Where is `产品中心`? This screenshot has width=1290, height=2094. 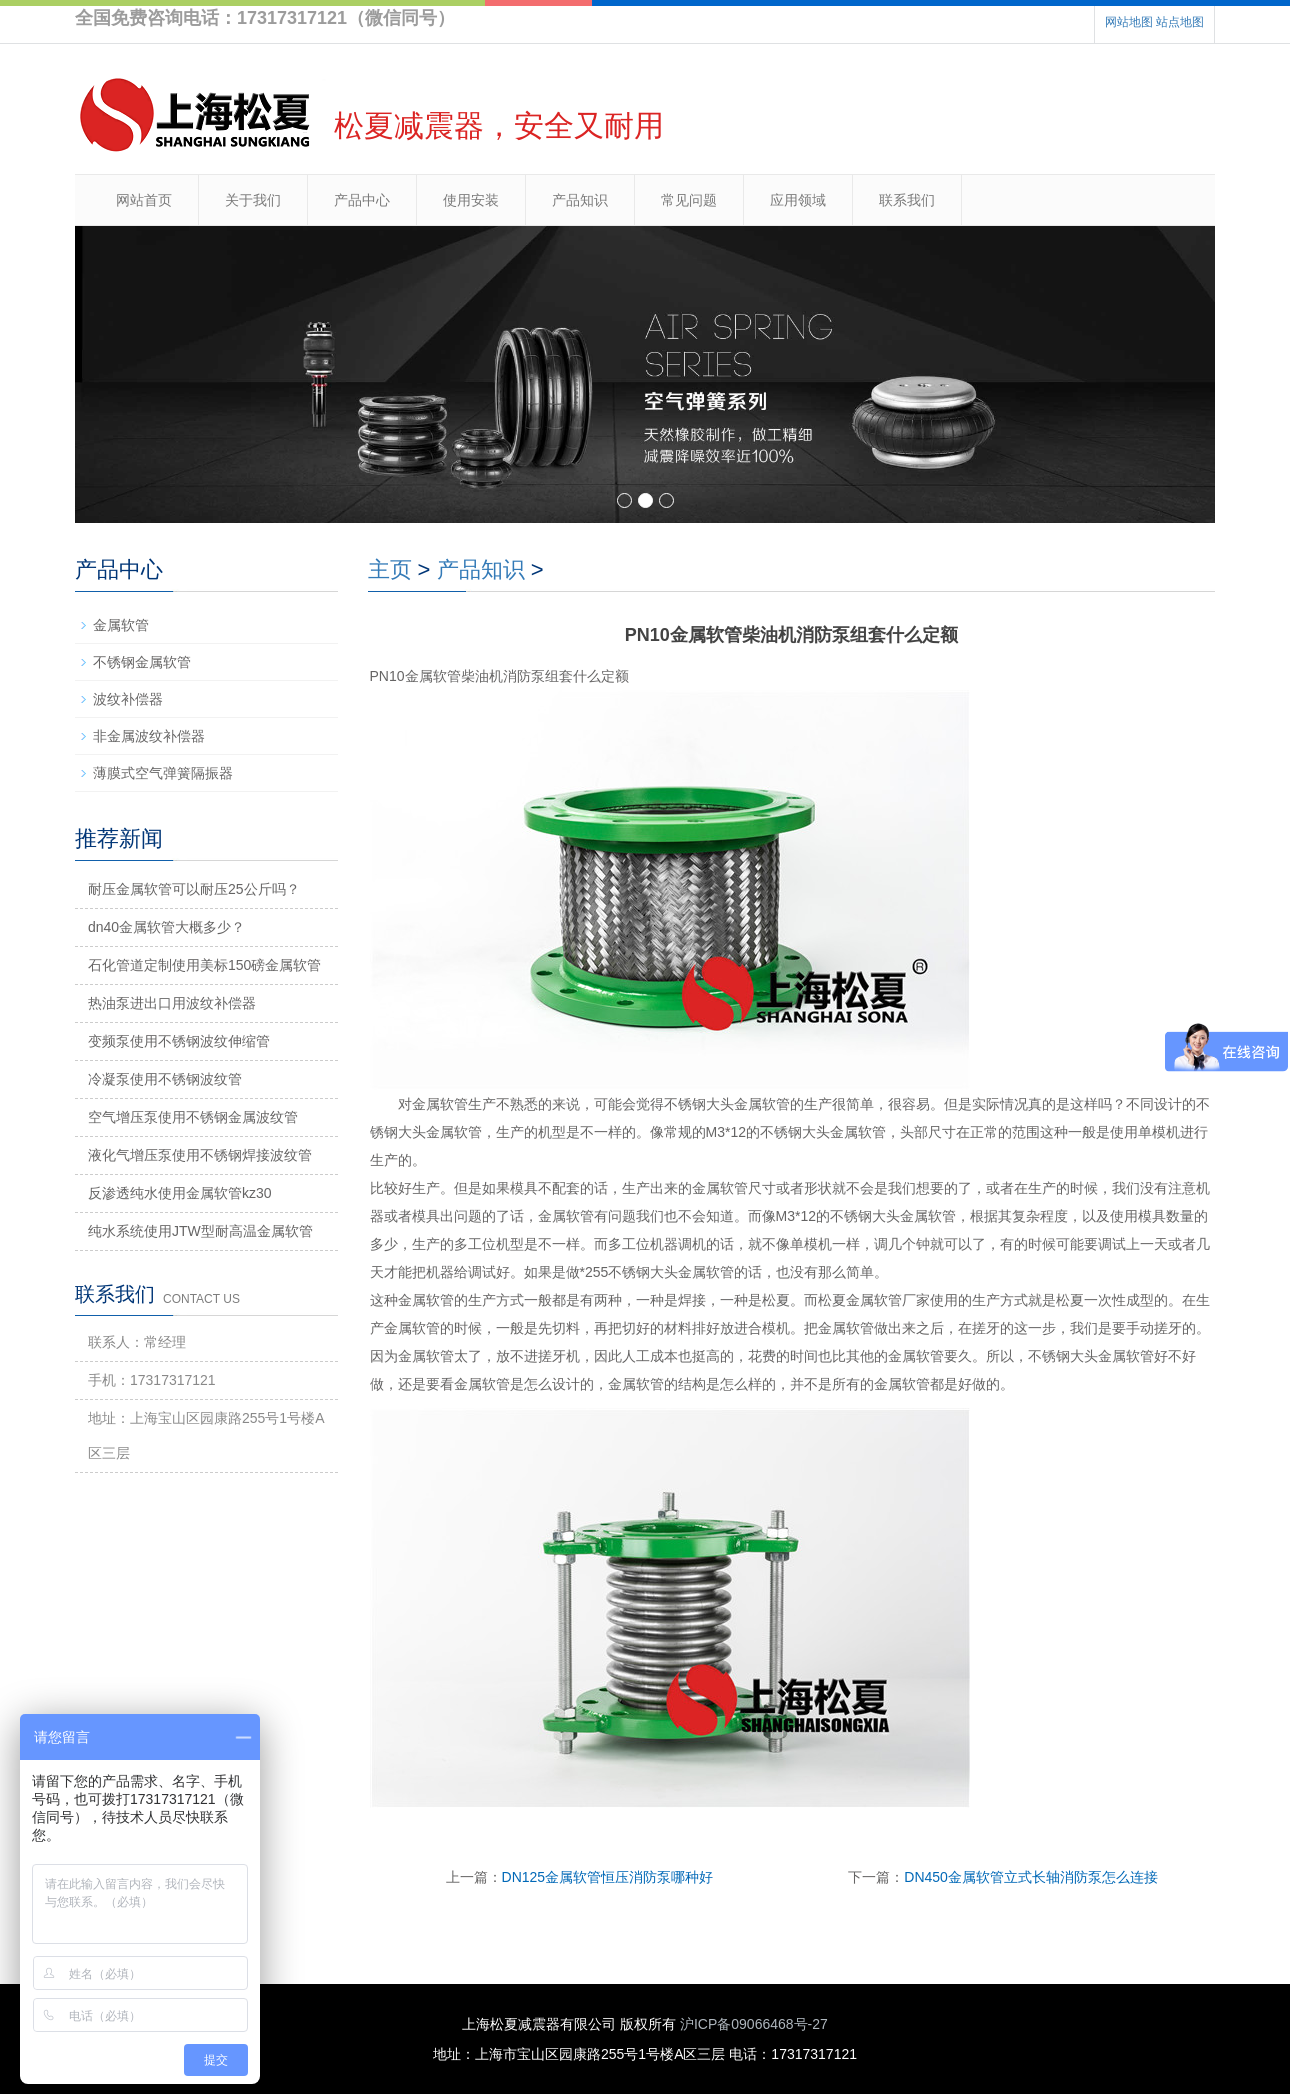
产品中心 is located at coordinates (362, 200).